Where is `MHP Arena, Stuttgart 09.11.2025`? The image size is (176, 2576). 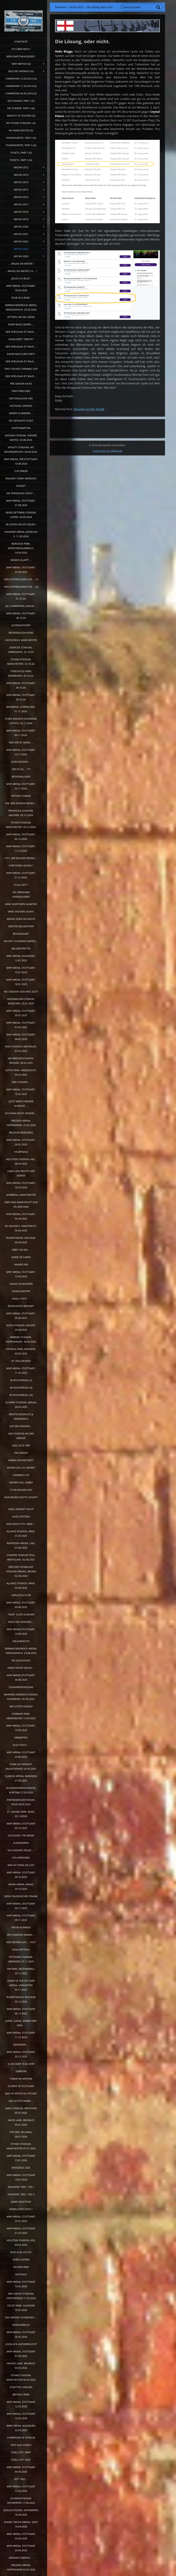 MHP Arena, Stuttgart 09.11.2025 is located at coordinates (21, 1918).